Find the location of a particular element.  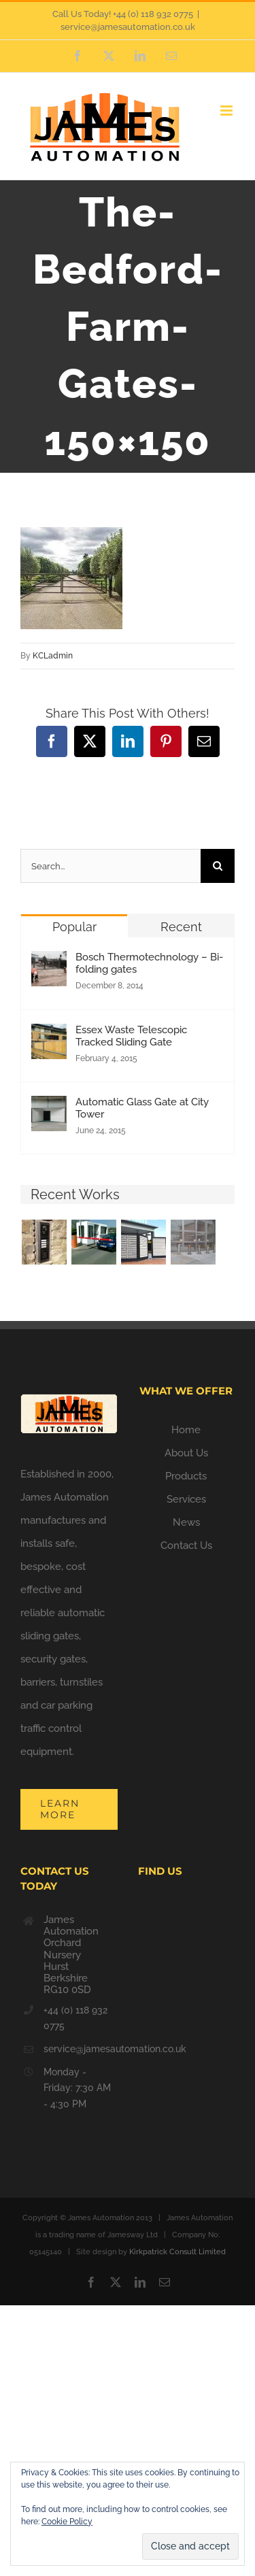

service@jamesautomation.co.uk is located at coordinates (128, 27).